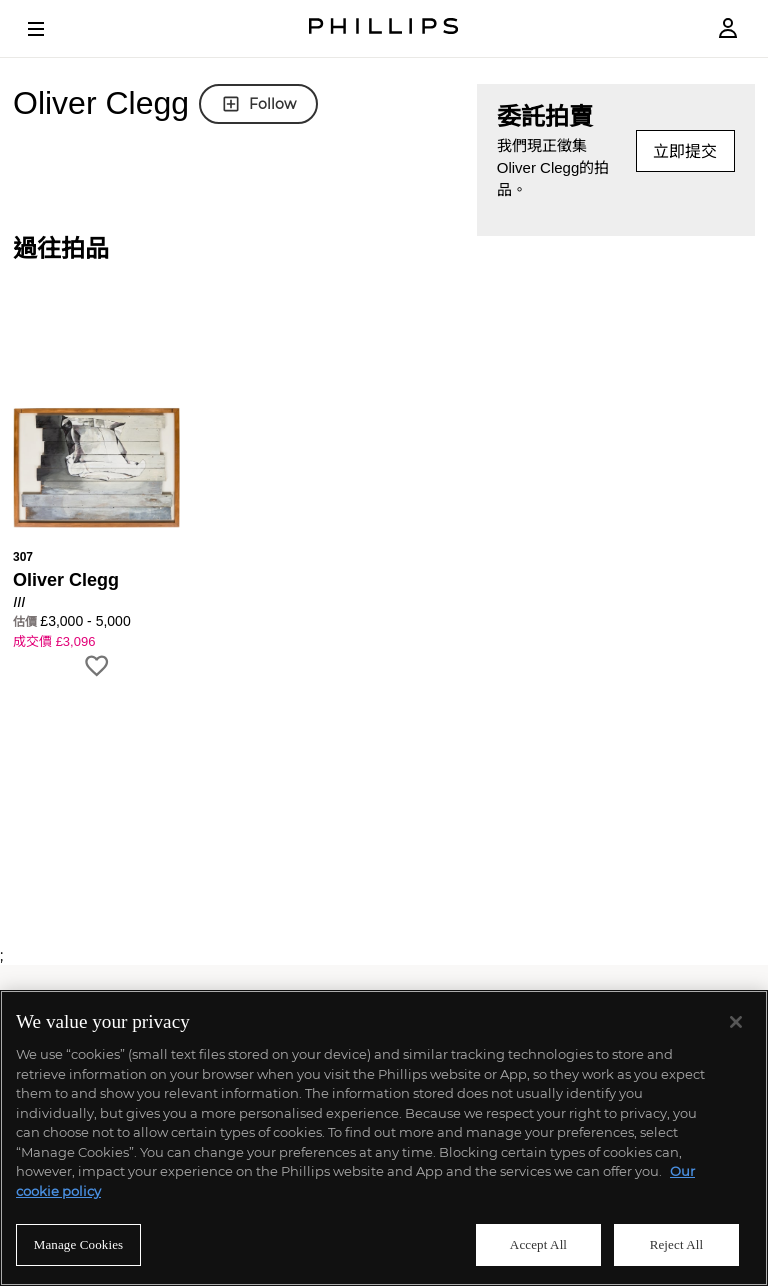  What do you see at coordinates (736, 1022) in the screenshot?
I see `[Close]` at bounding box center [736, 1022].